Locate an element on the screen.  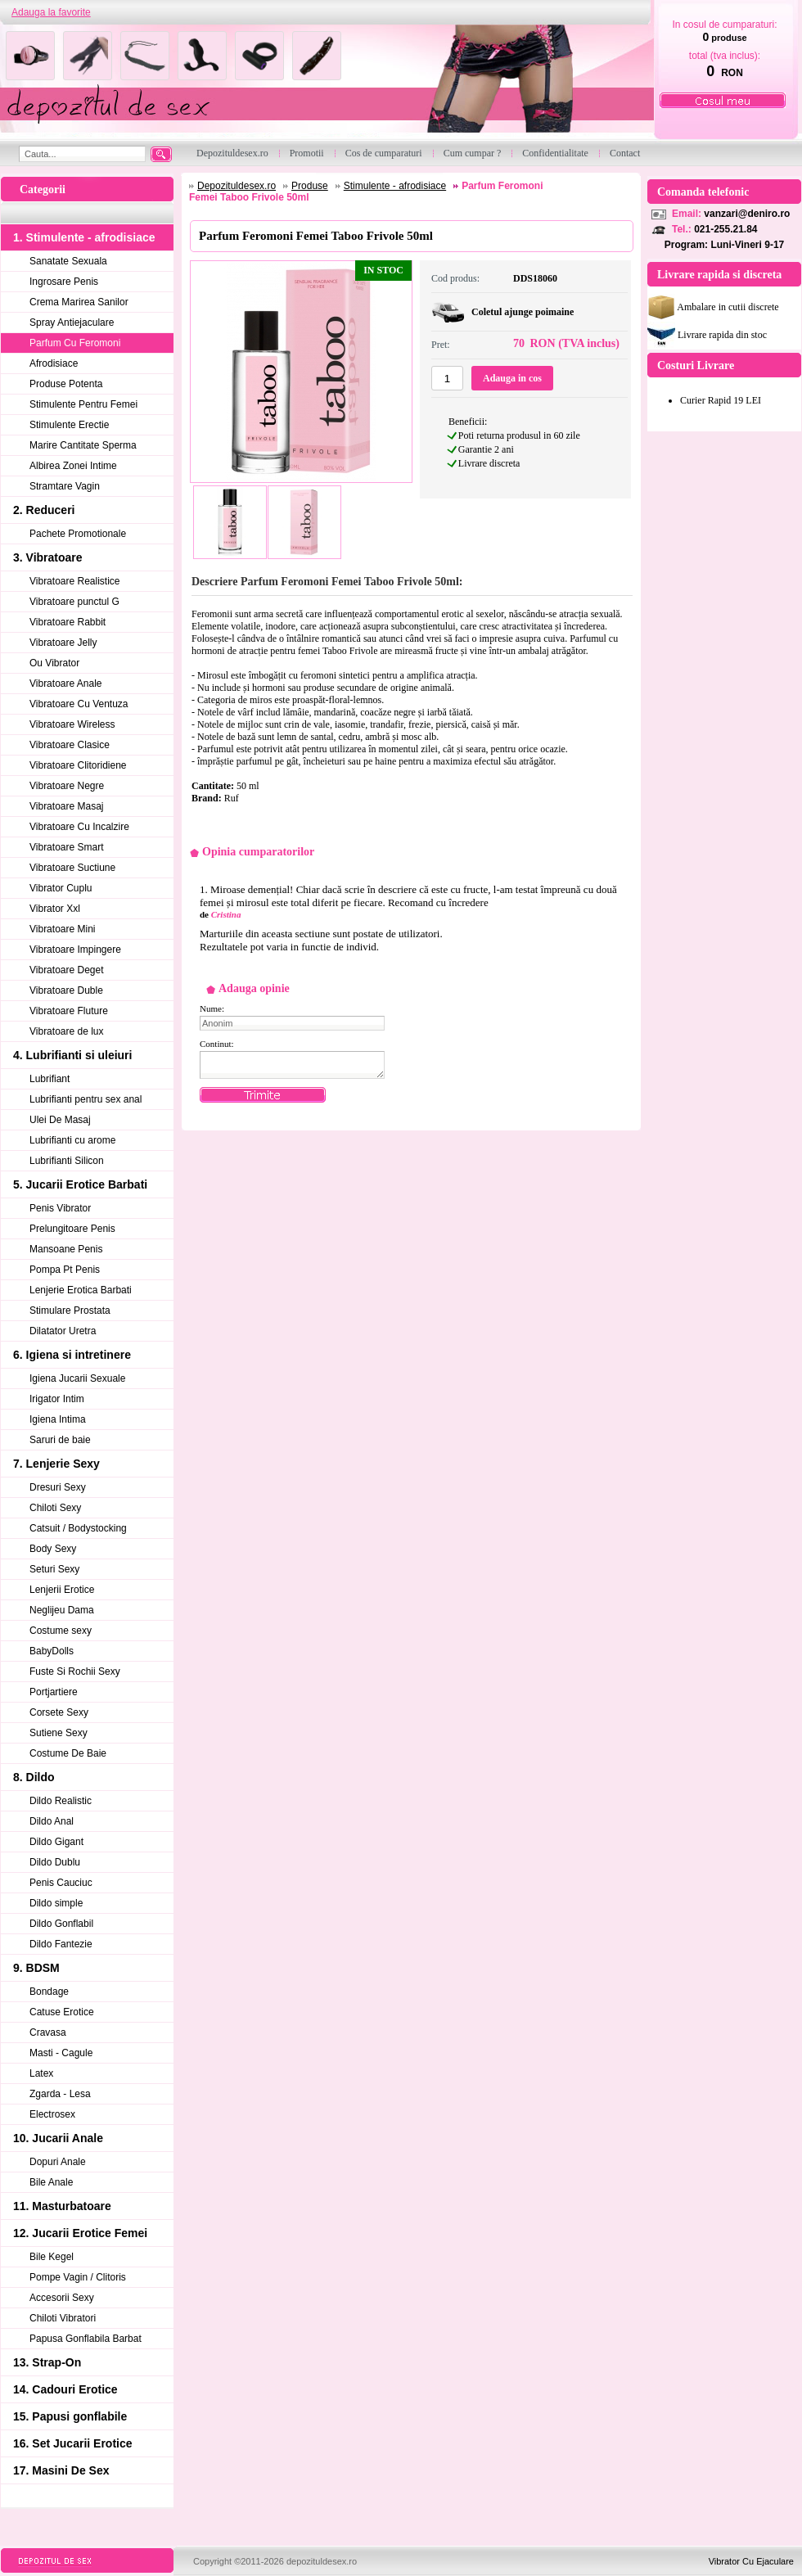
Depozituldesex.ro is located at coordinates (236, 186).